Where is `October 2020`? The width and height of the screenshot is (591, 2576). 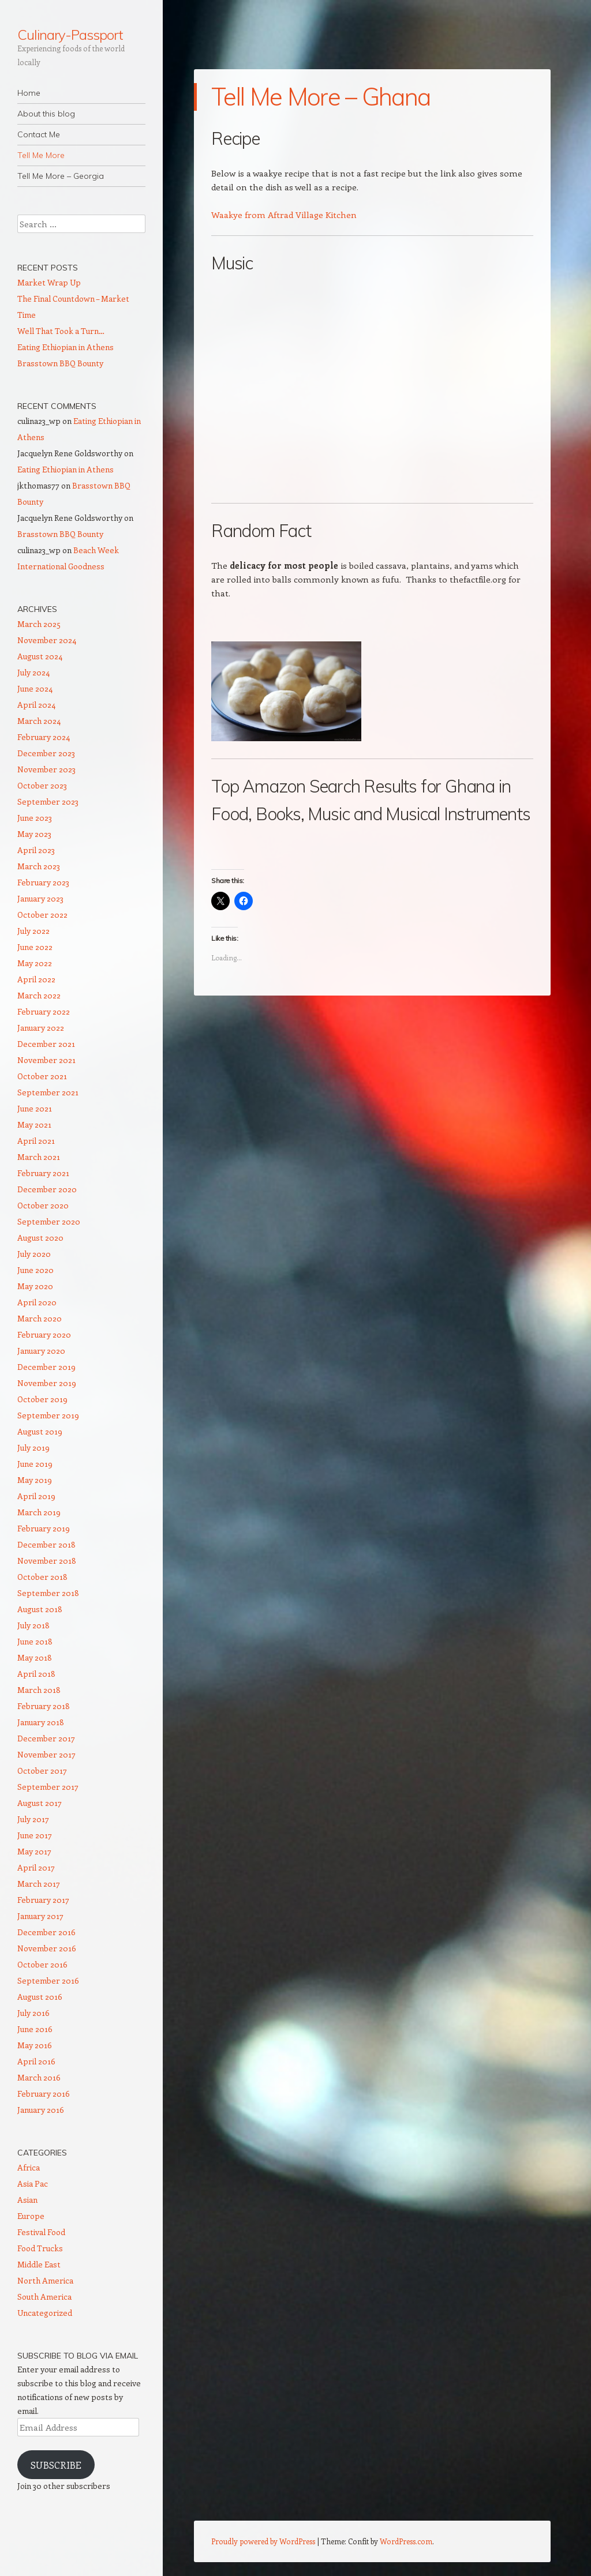 October 2020 is located at coordinates (43, 1205).